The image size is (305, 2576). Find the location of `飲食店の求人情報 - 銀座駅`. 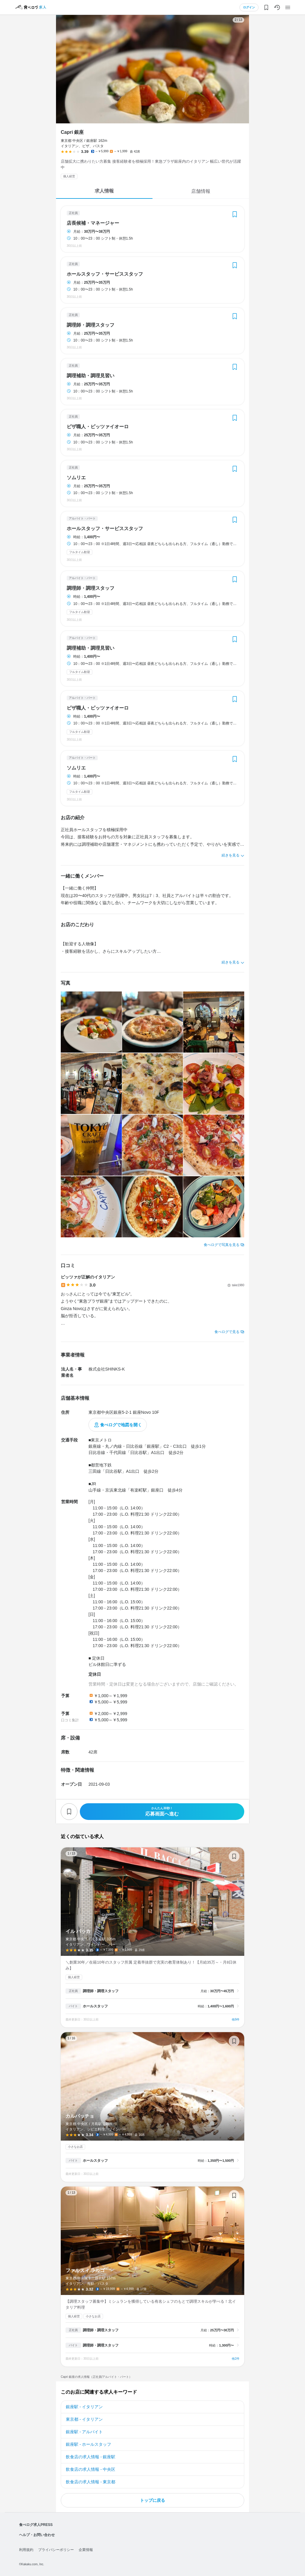

飲食店の求人情報 - 銀座駅 is located at coordinates (90, 2456).